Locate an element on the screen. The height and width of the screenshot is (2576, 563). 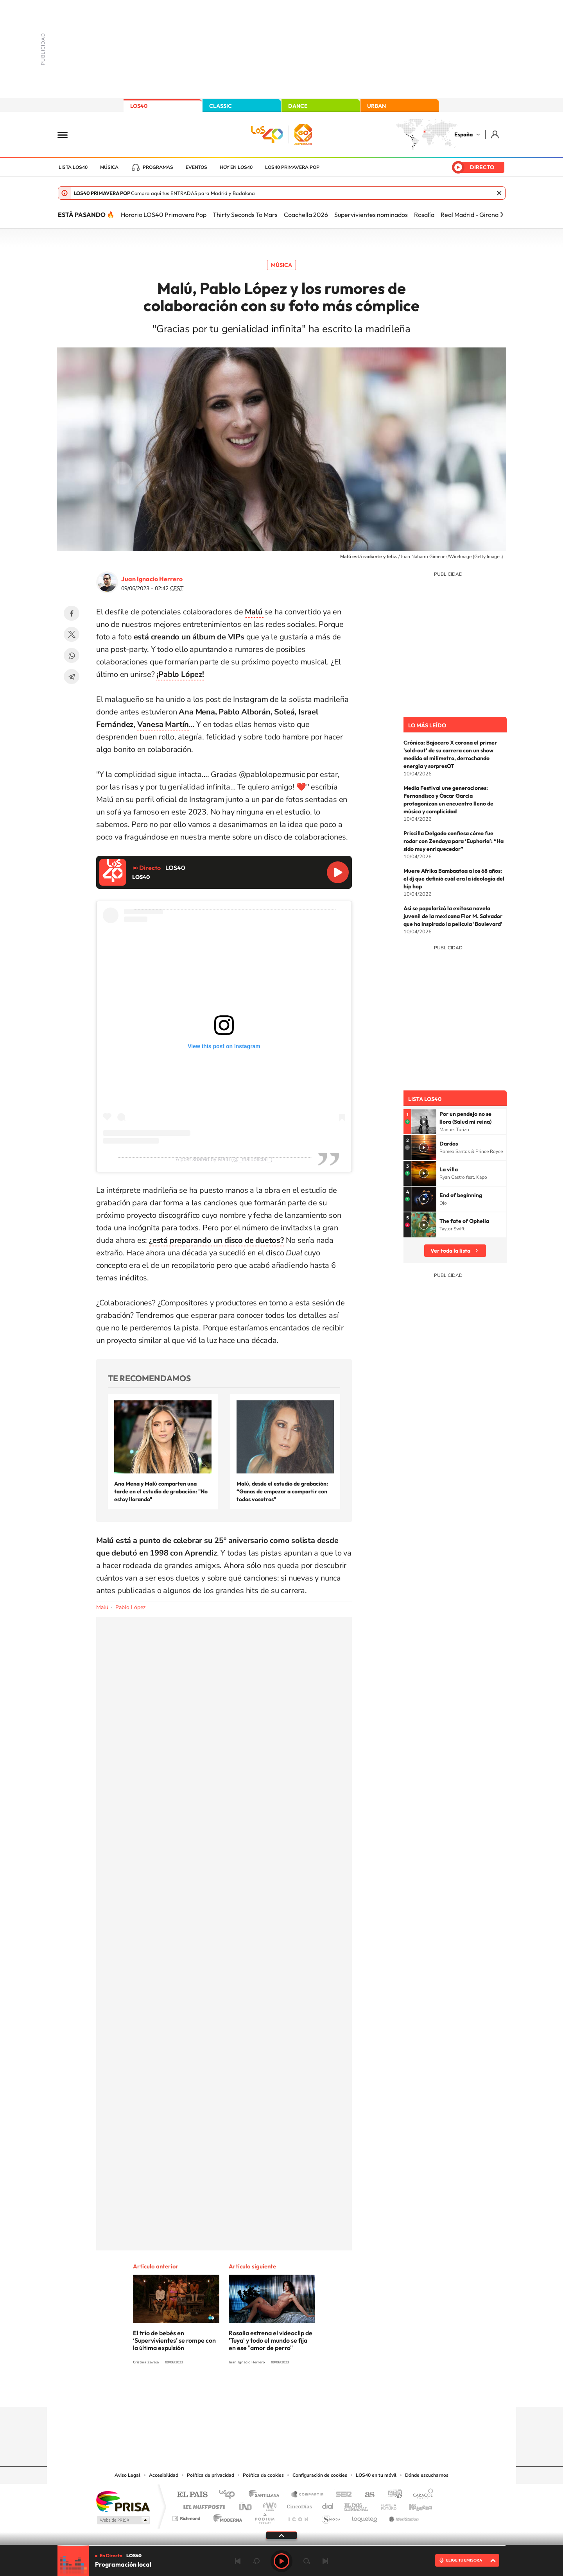
Instagram is located at coordinates (234, 2391).